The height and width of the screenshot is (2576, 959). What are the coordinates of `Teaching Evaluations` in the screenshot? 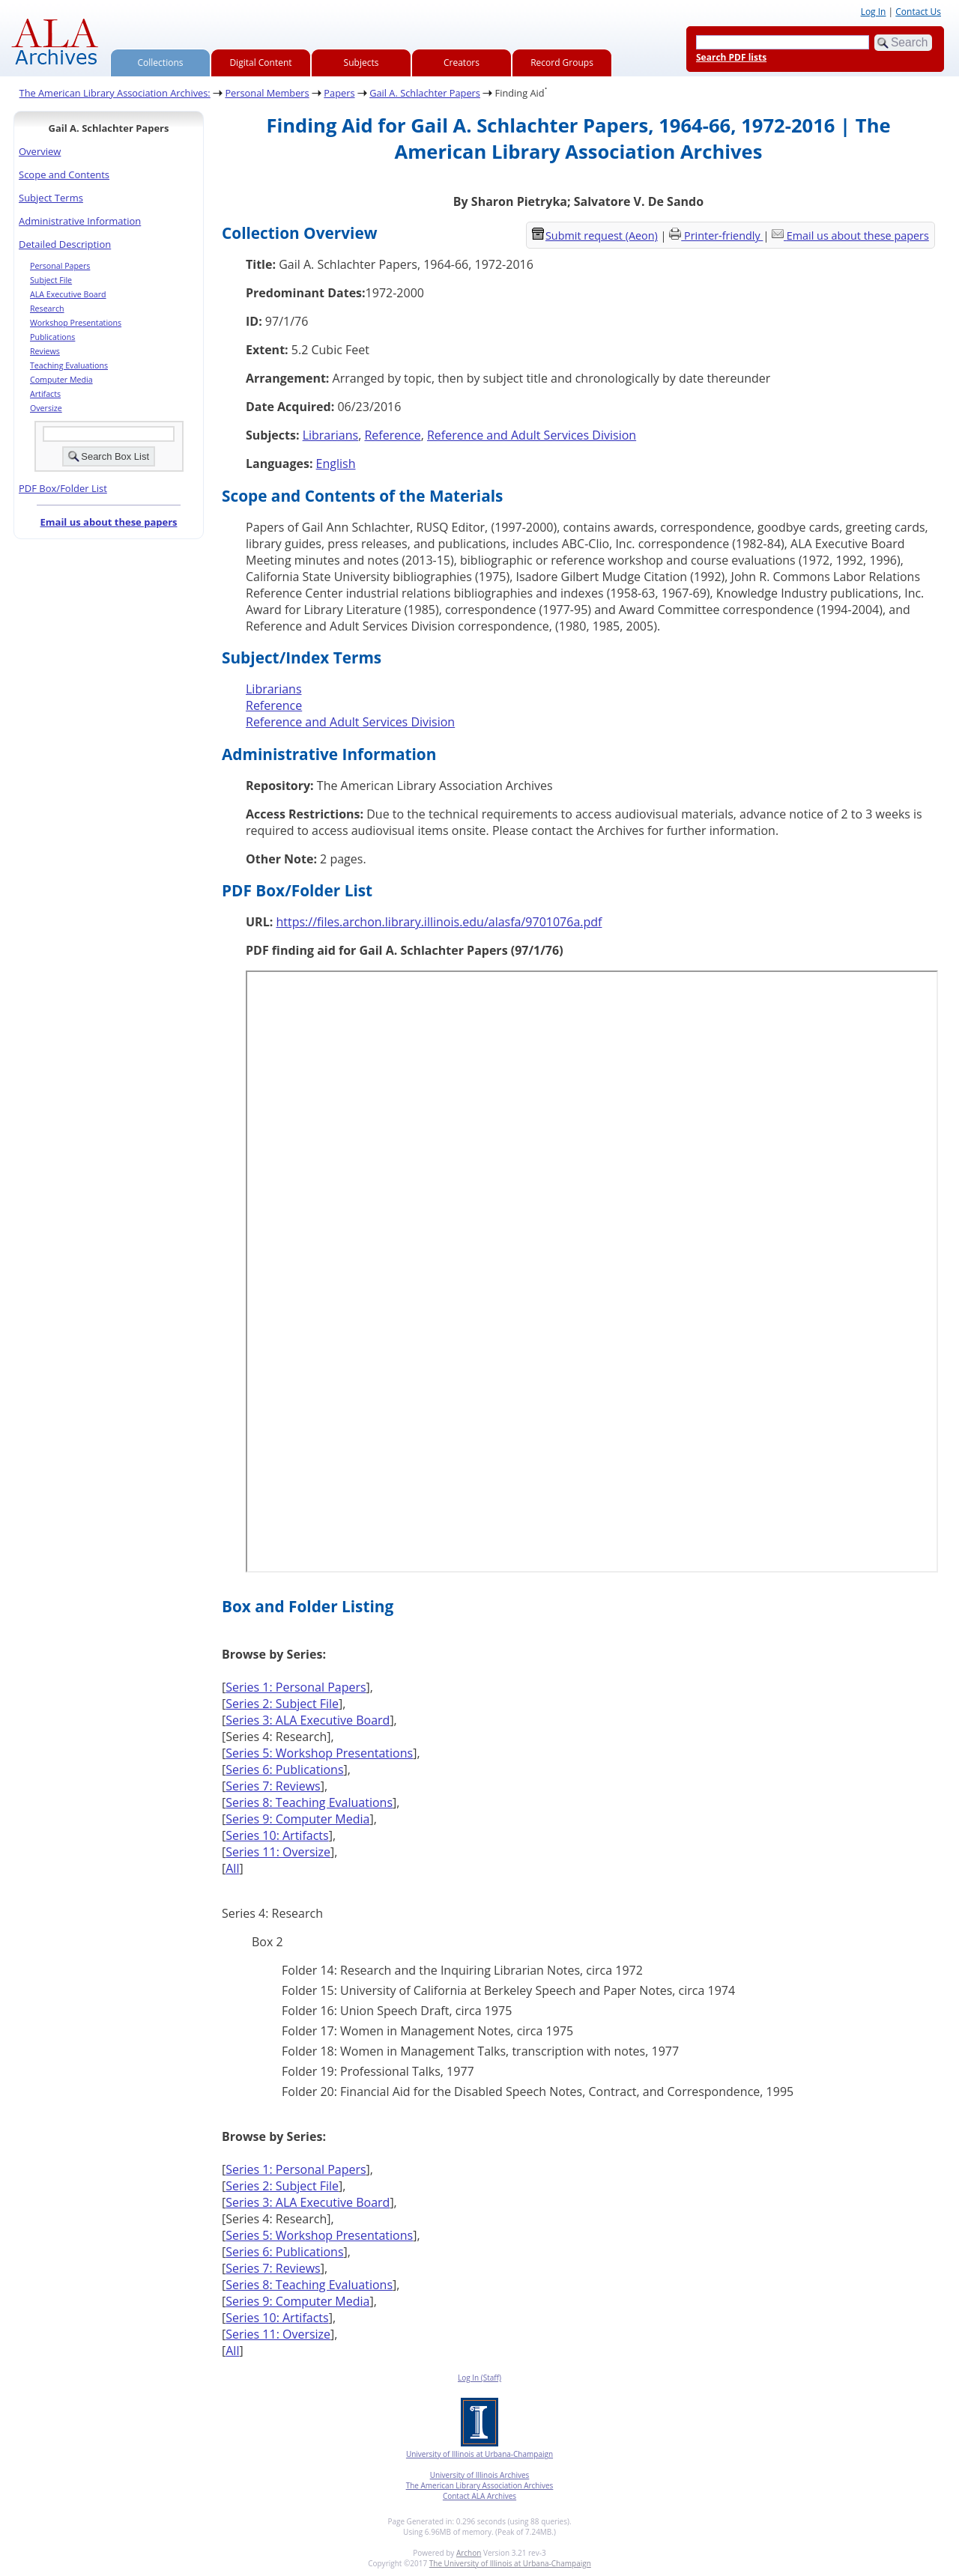 It's located at (69, 365).